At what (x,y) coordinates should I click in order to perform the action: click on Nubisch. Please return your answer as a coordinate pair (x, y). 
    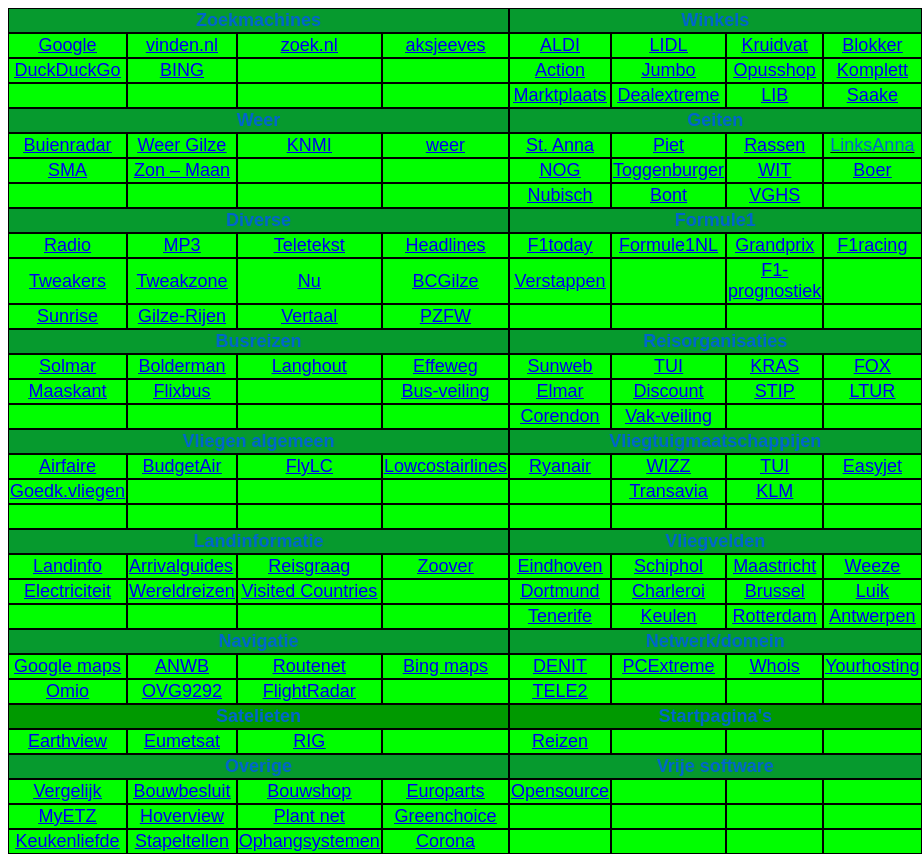
    Looking at the image, I should click on (559, 195).